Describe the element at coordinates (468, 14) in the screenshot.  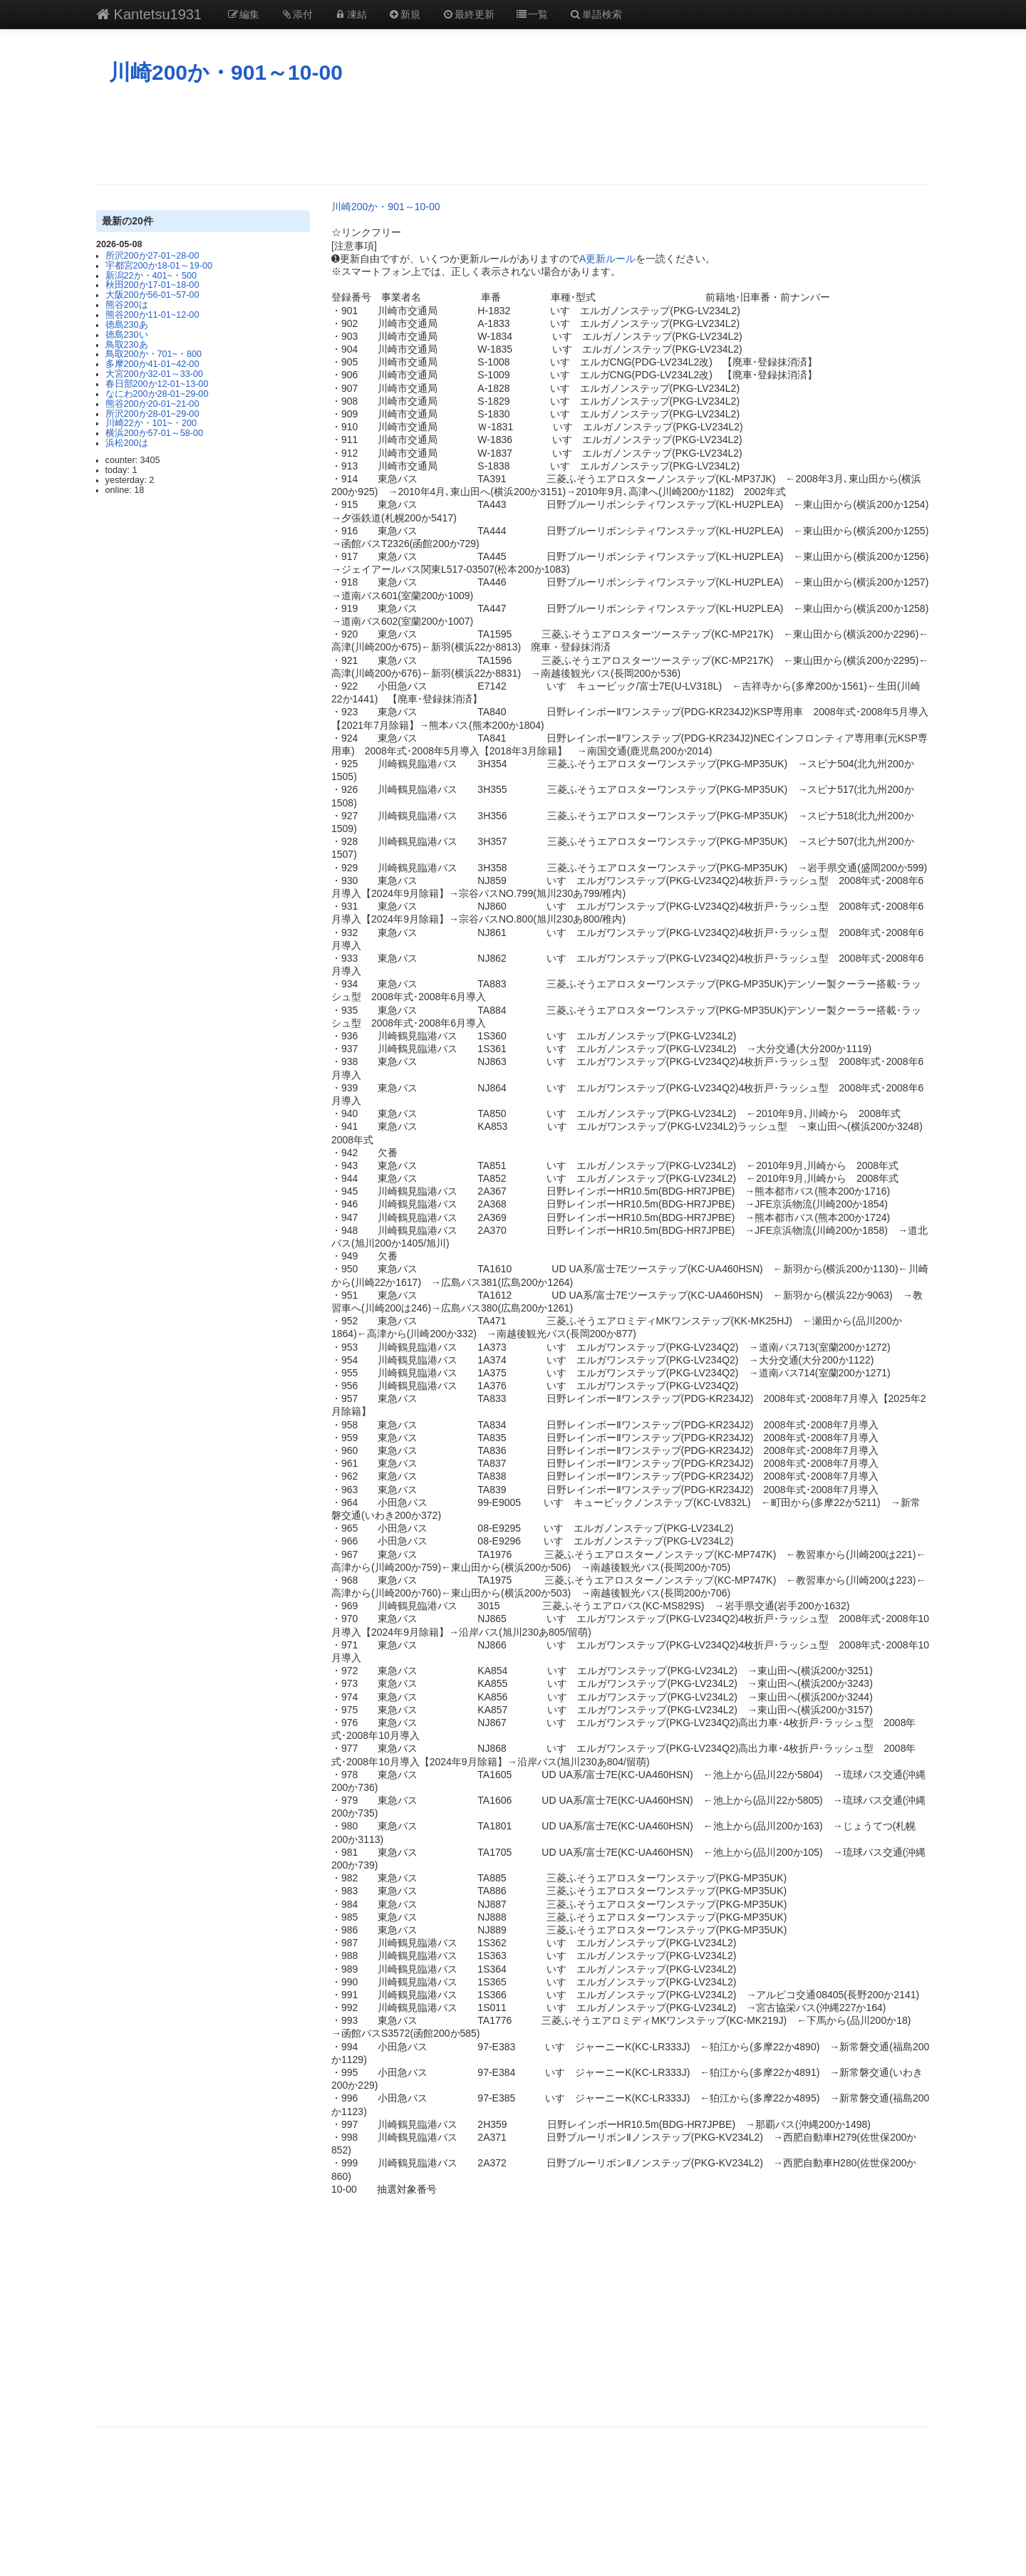
I see `最終更新` at that location.